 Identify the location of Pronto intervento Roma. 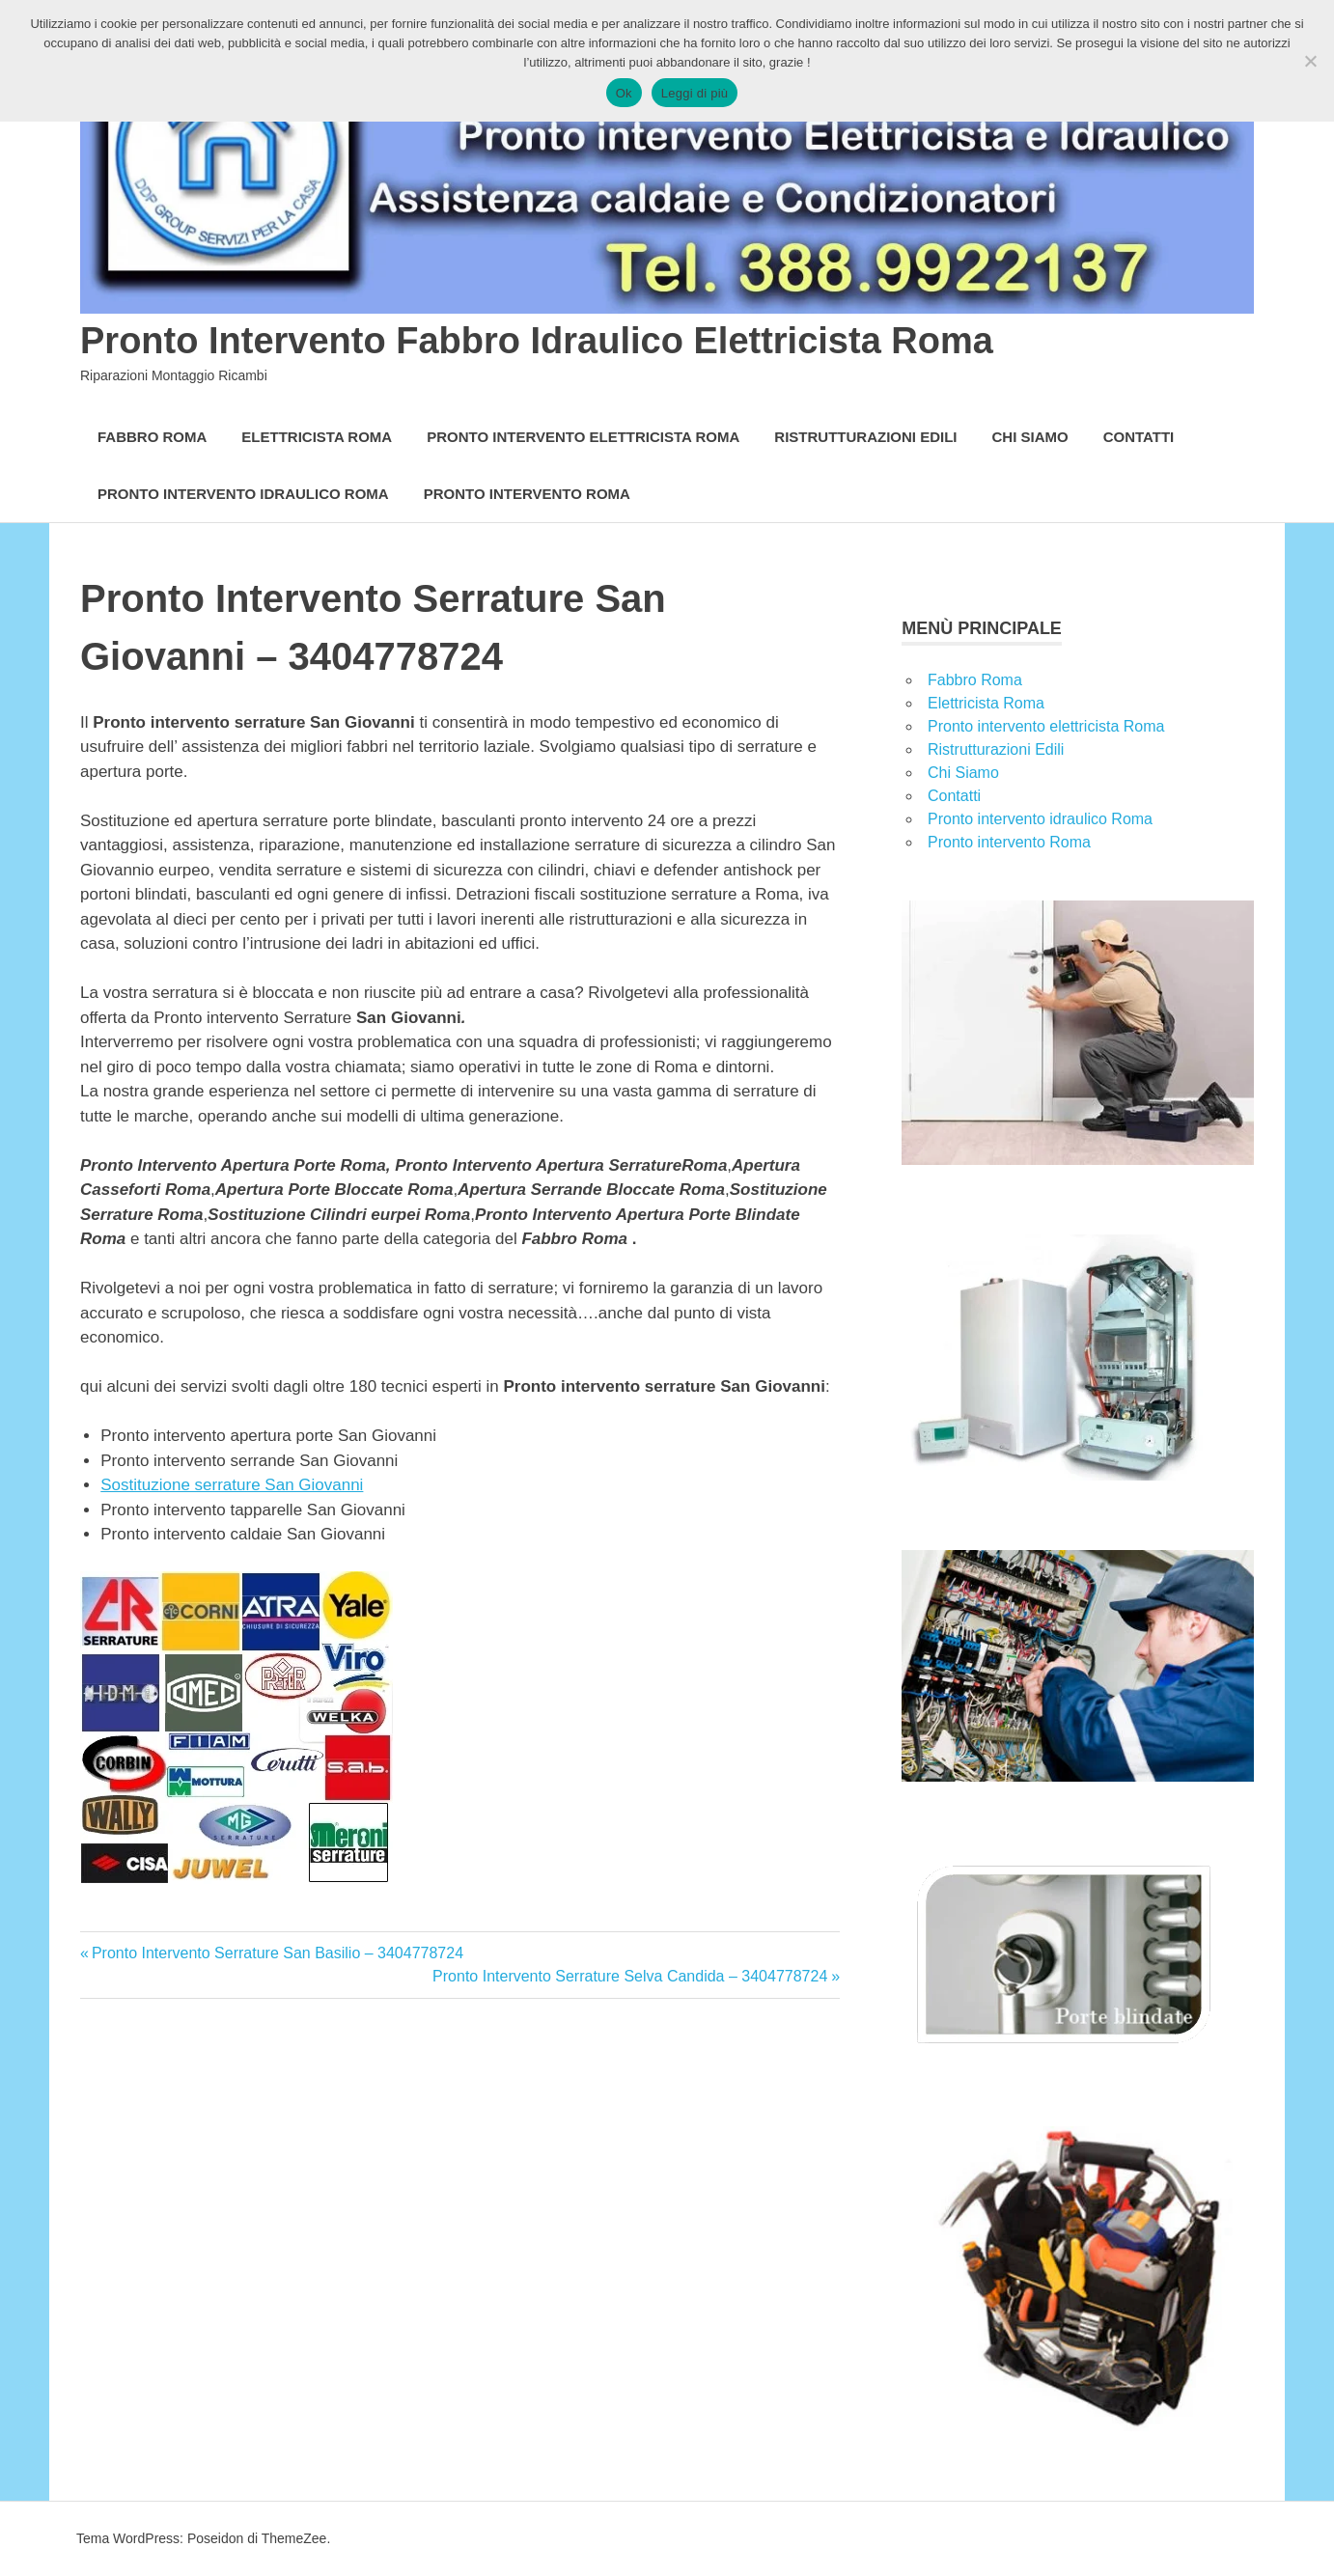
(527, 493).